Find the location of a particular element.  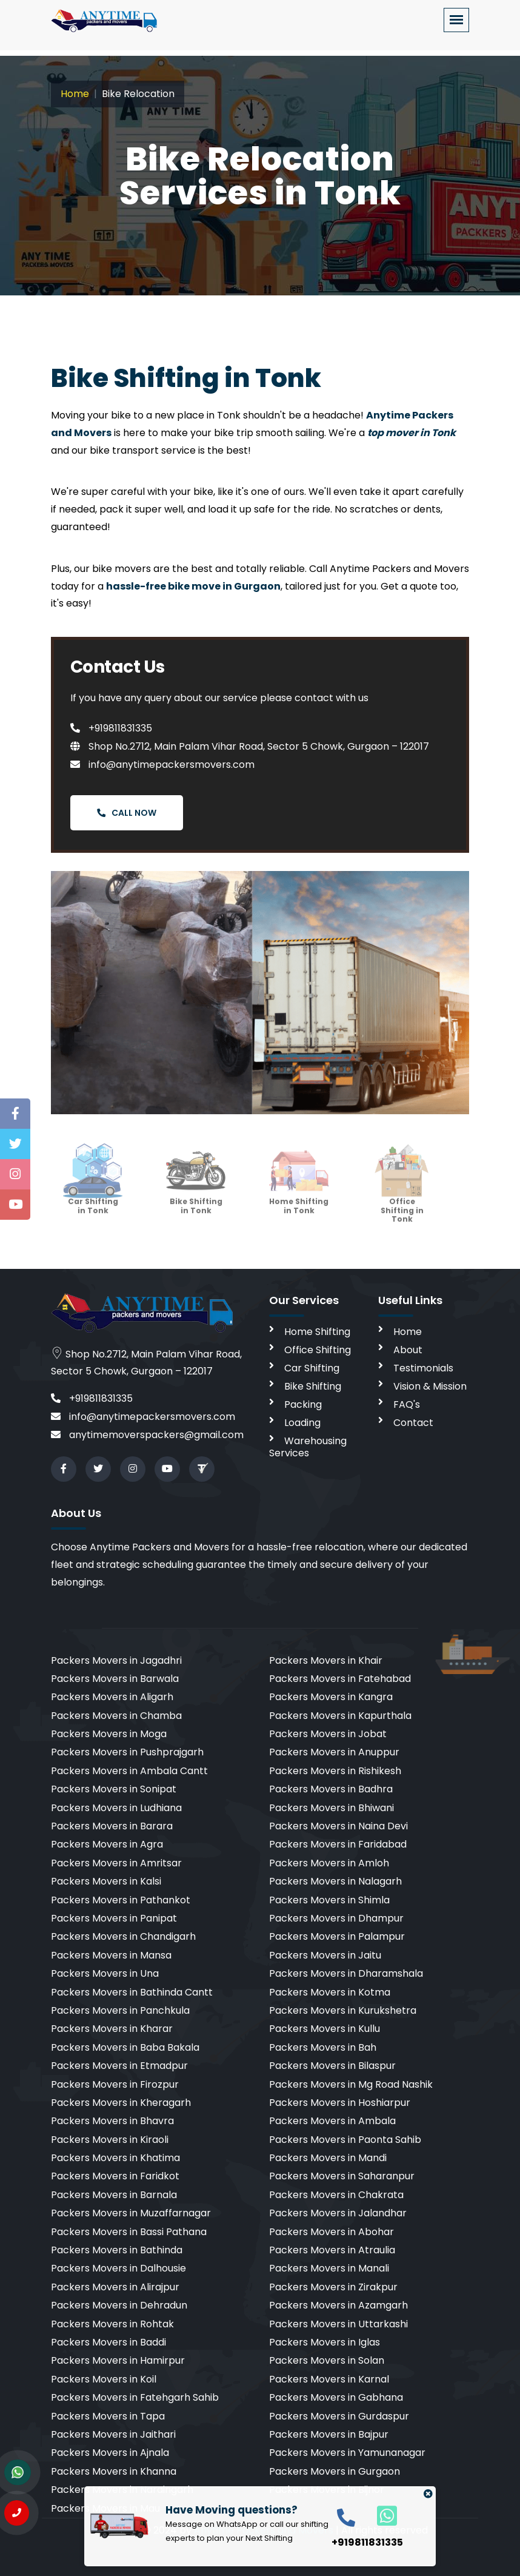

Packers Movers in Aligarh [cities] is located at coordinates (112, 1697).